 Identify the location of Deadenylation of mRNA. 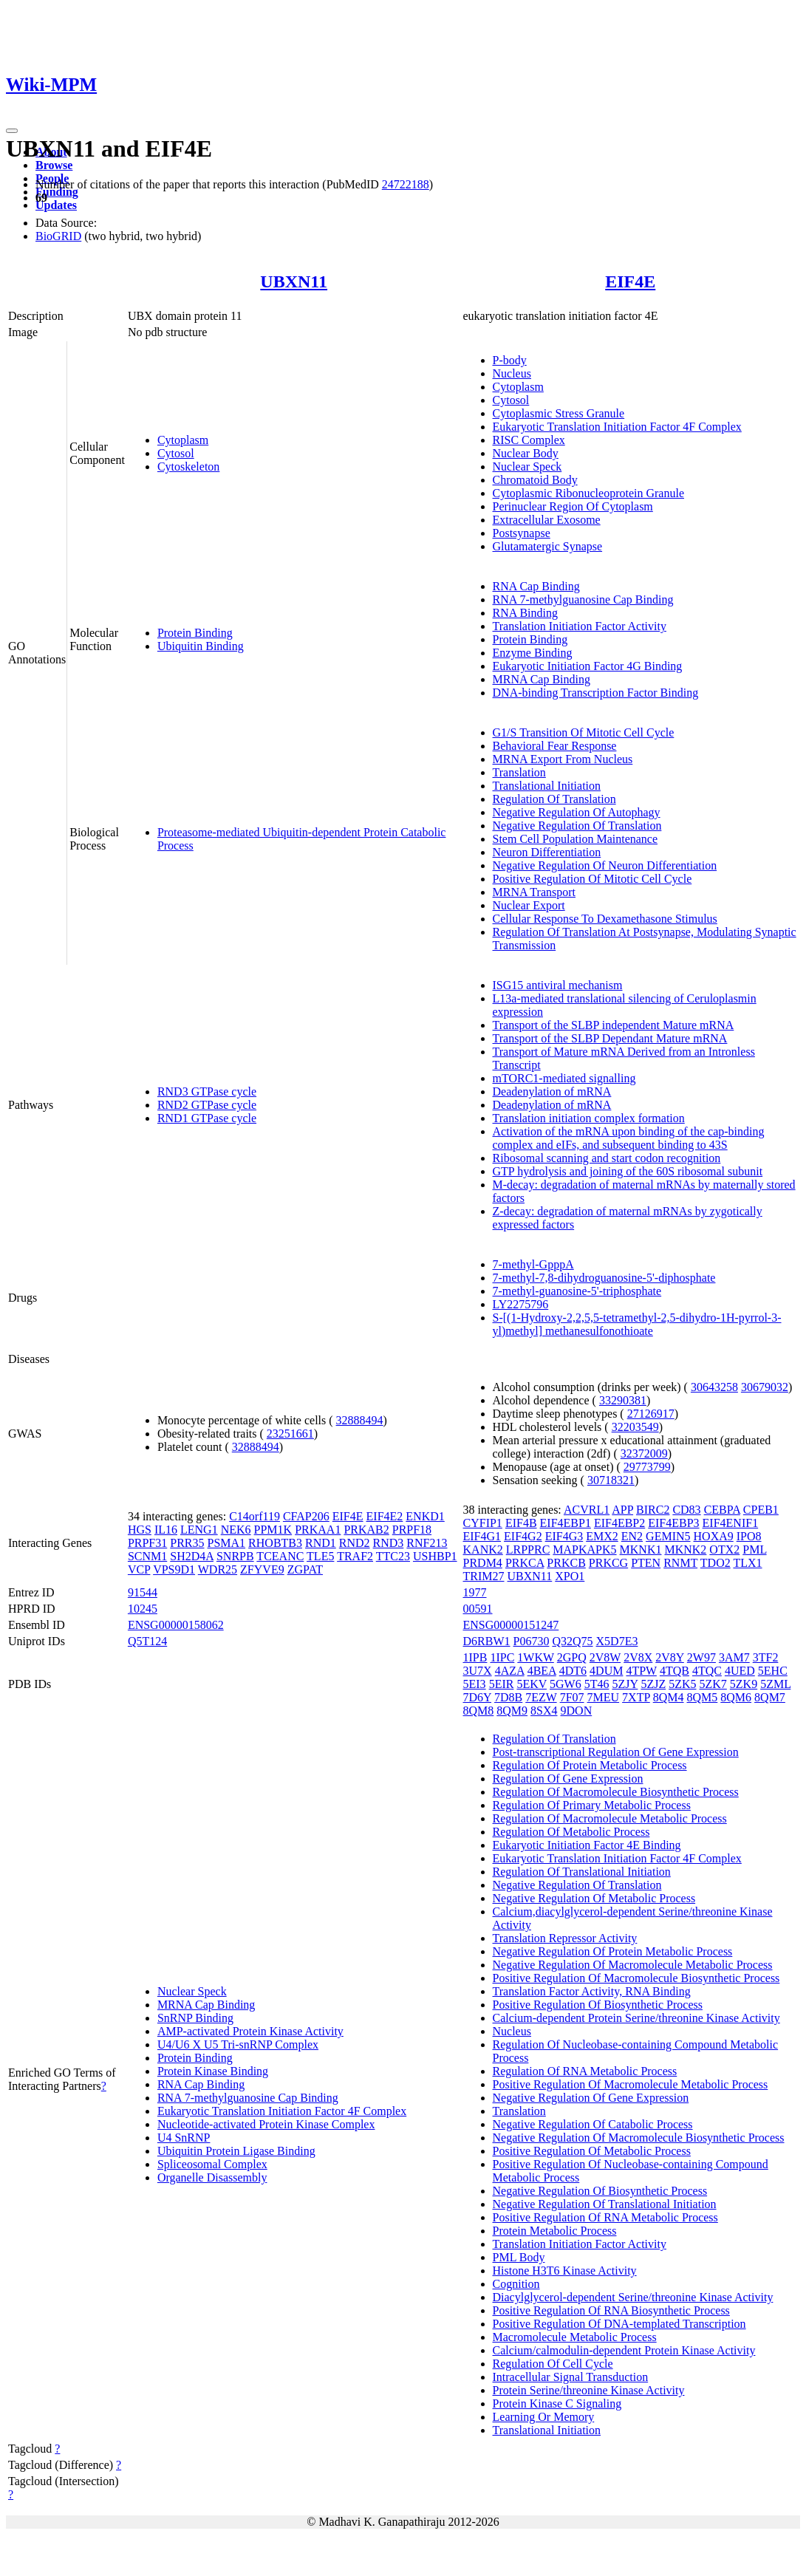
(552, 1091).